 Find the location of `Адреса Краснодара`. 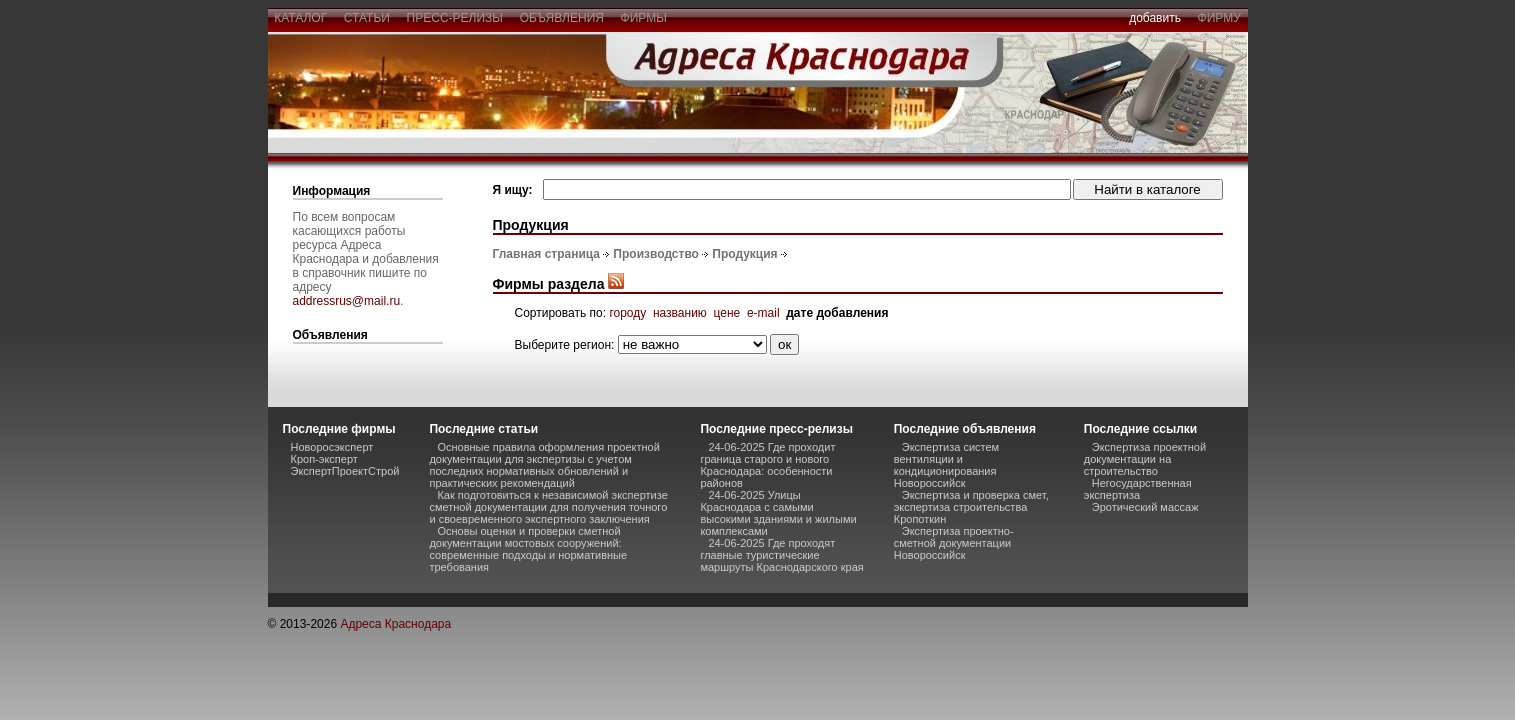

Адреса Краснодара is located at coordinates (395, 624).